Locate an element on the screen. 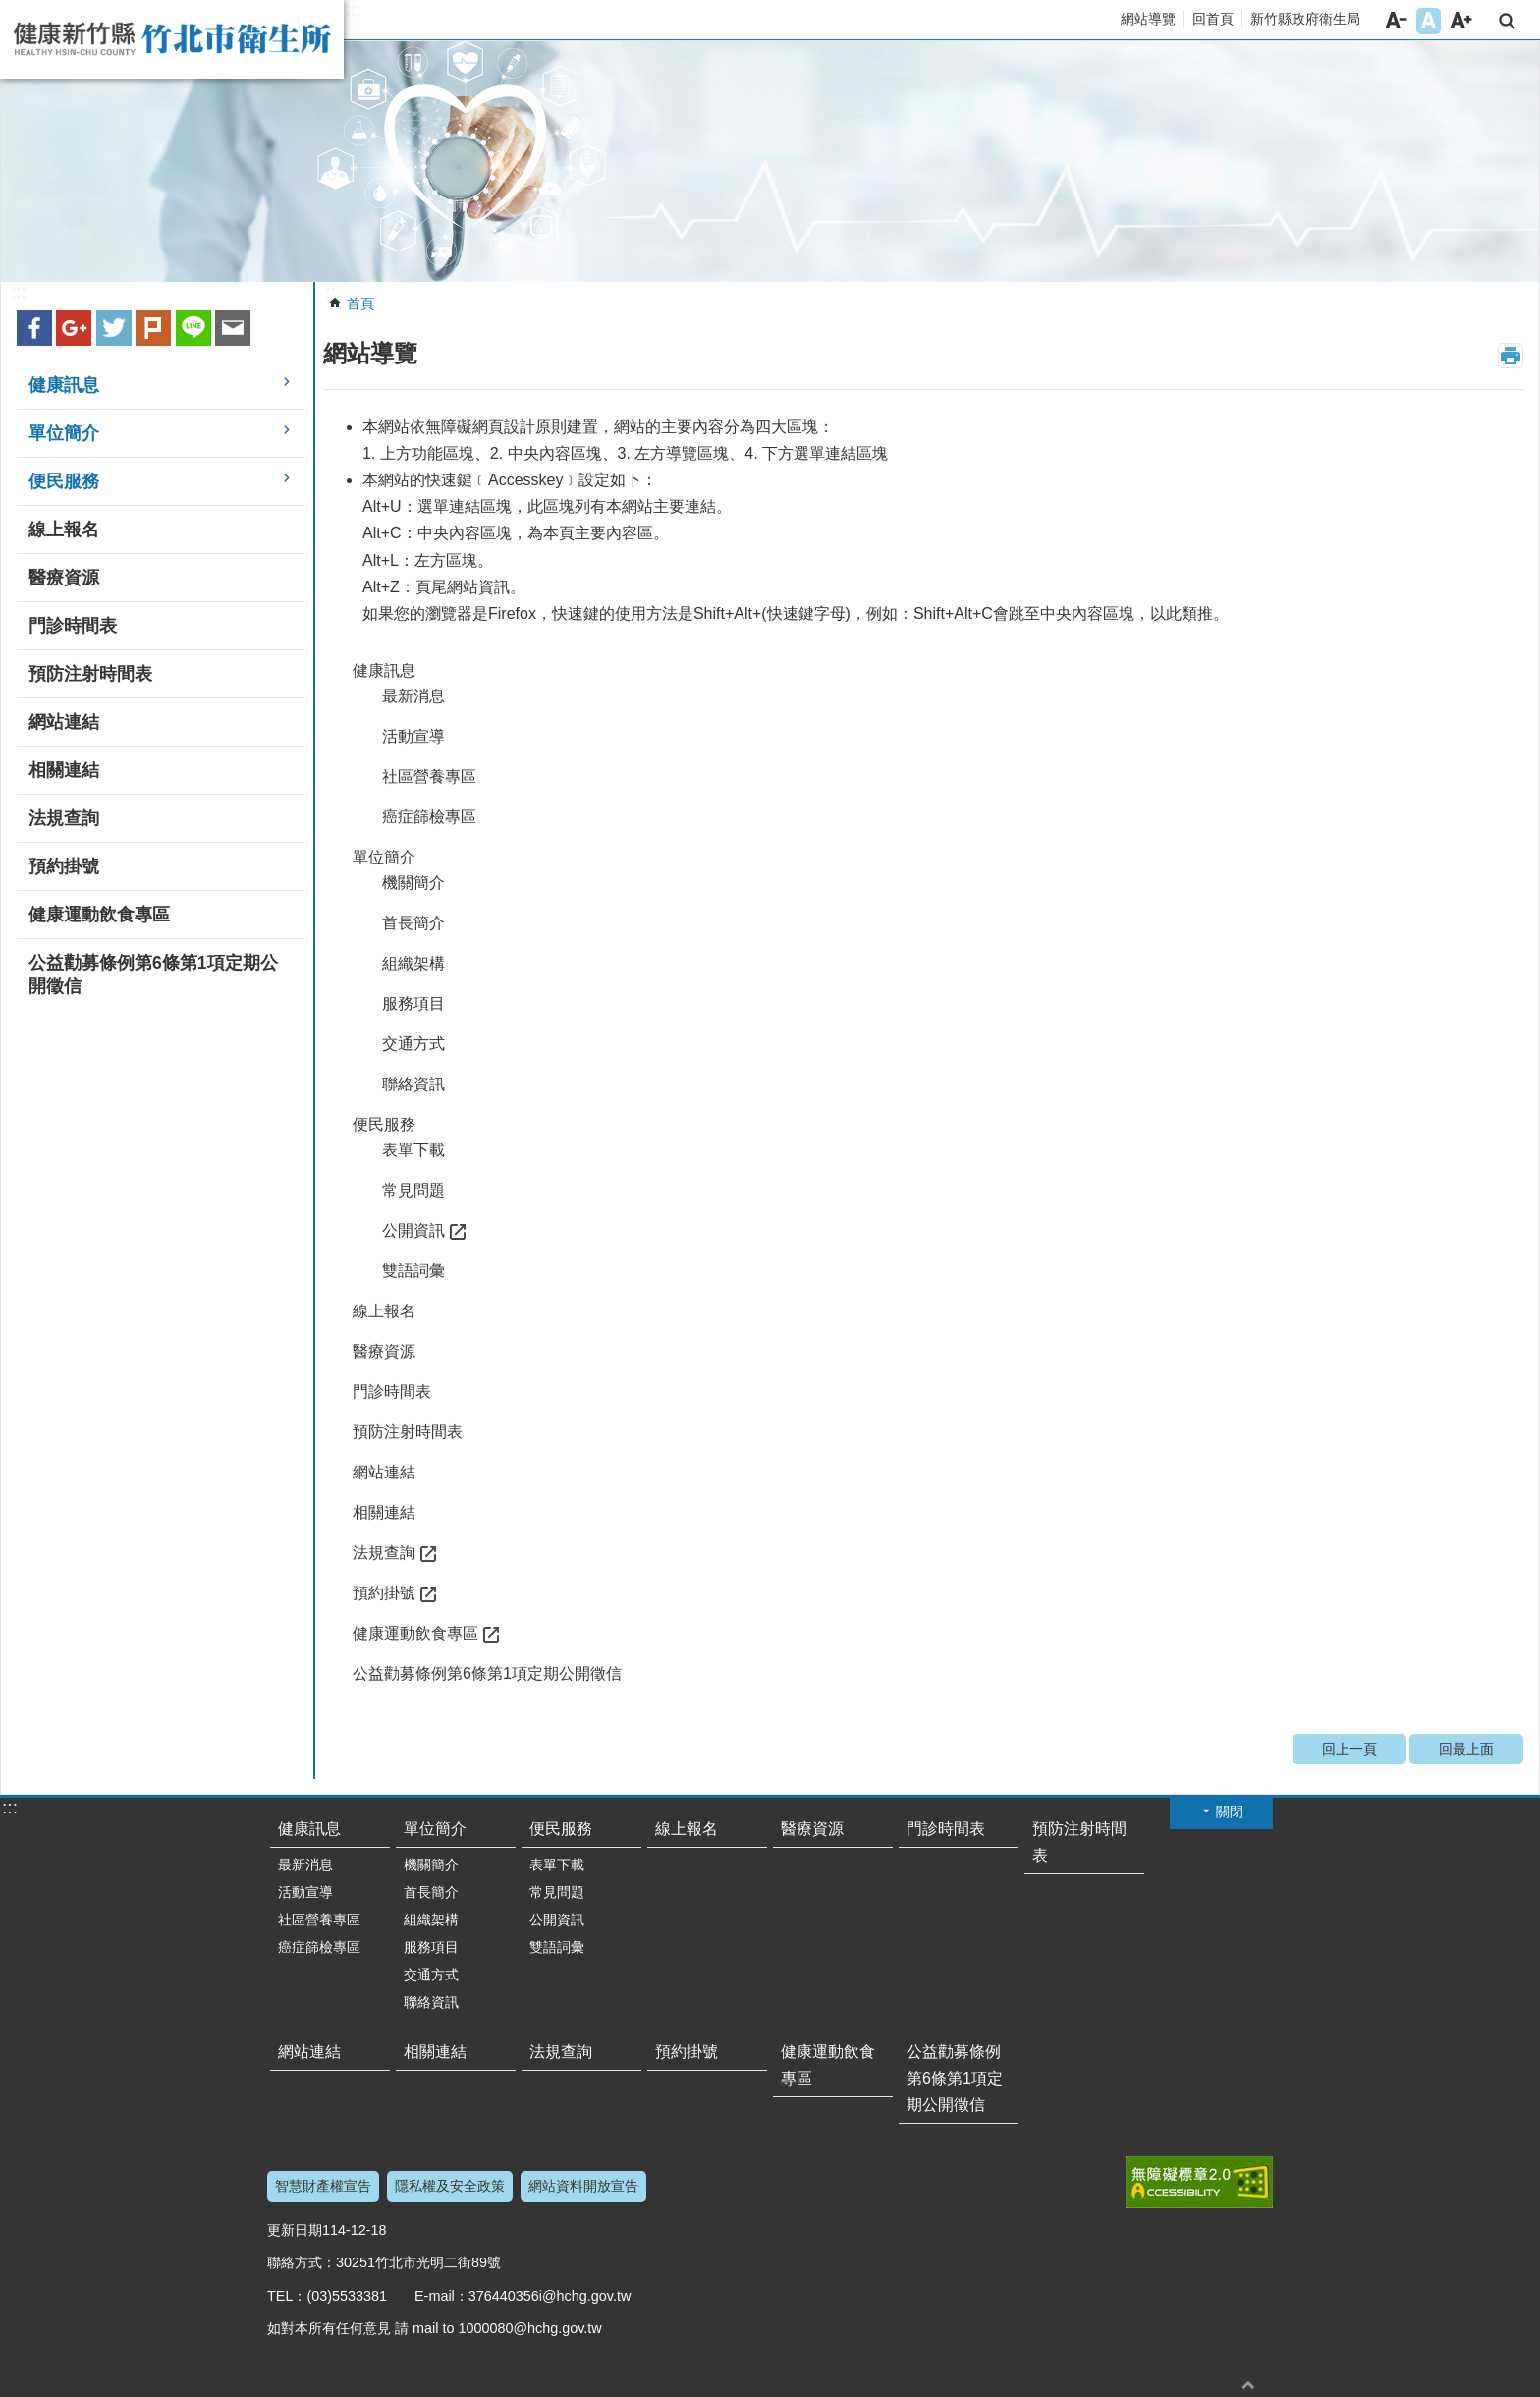 The height and width of the screenshot is (2397, 1540). 機關簡介 [button] is located at coordinates (413, 882).